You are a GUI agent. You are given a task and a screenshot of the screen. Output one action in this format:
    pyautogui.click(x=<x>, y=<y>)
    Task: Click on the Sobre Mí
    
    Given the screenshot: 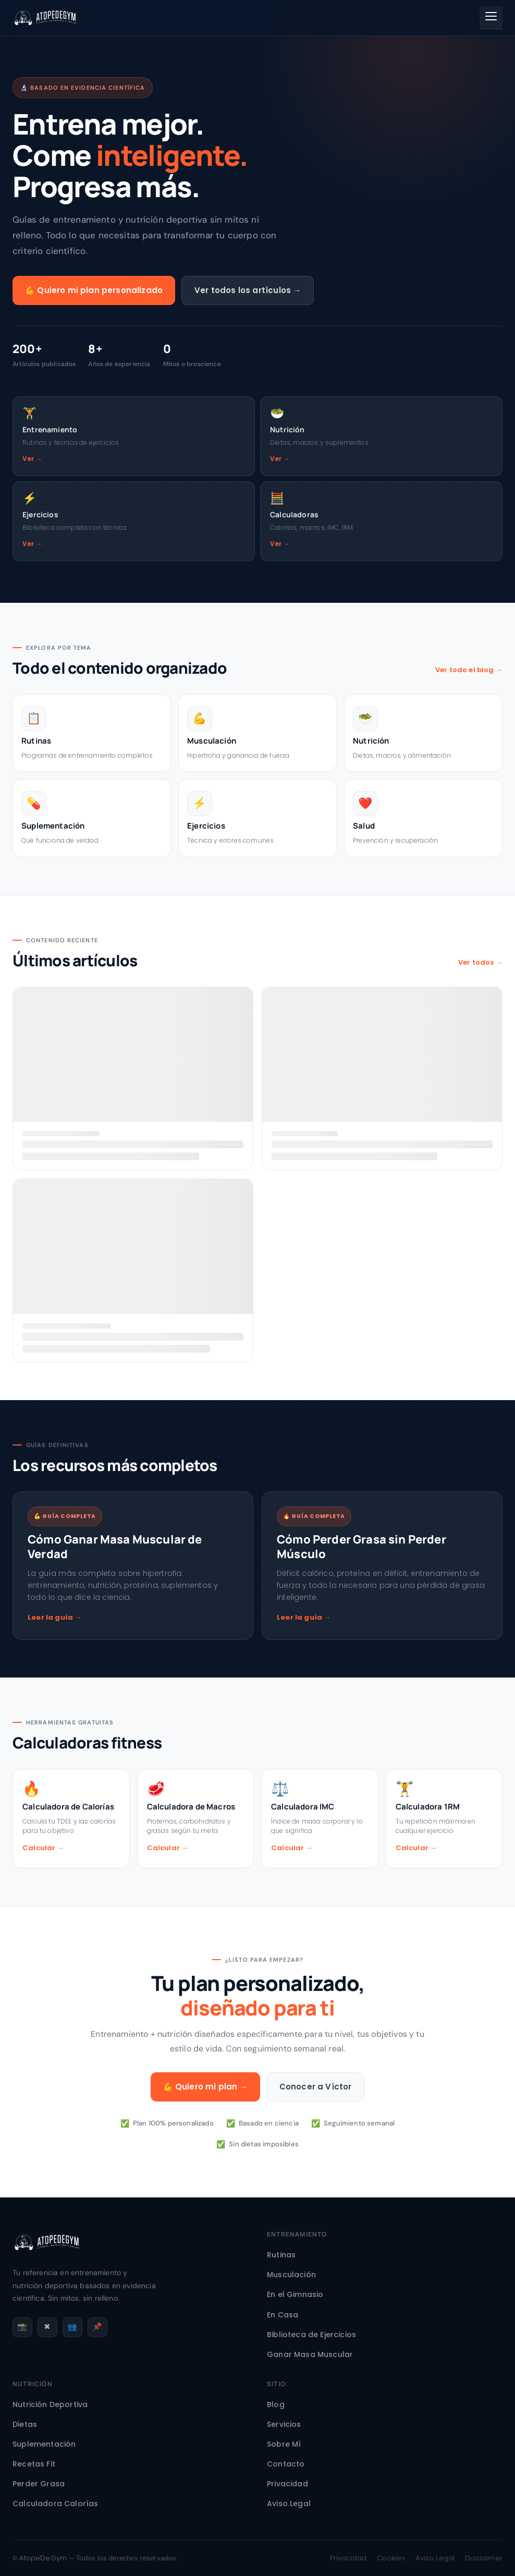 What is the action you would take?
    pyautogui.click(x=284, y=2444)
    